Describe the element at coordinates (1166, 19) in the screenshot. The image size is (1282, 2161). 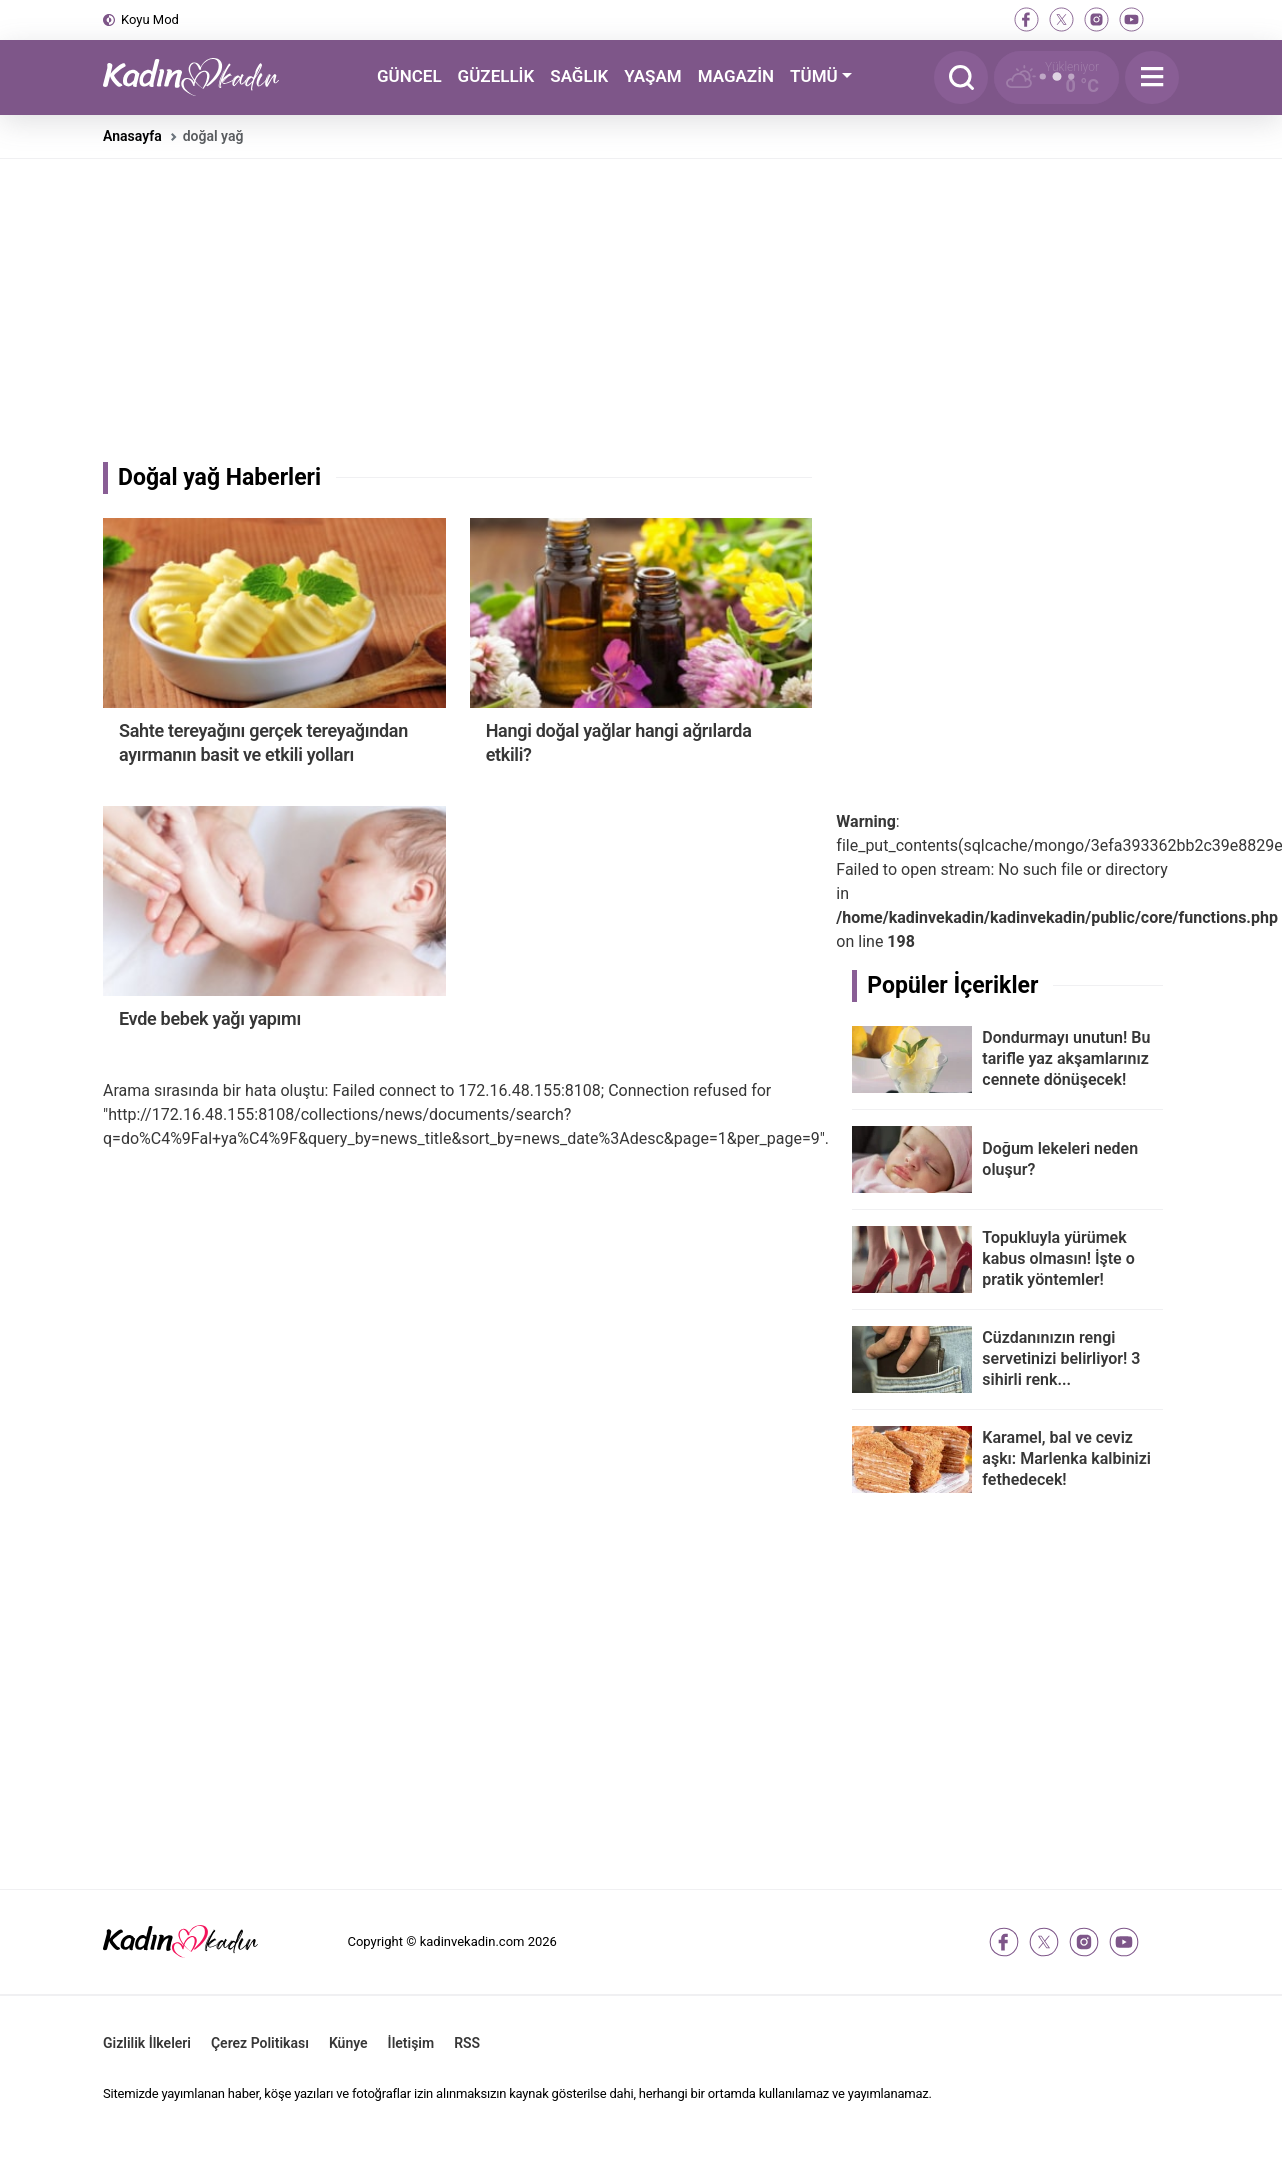
I see `[tiktok]` at that location.